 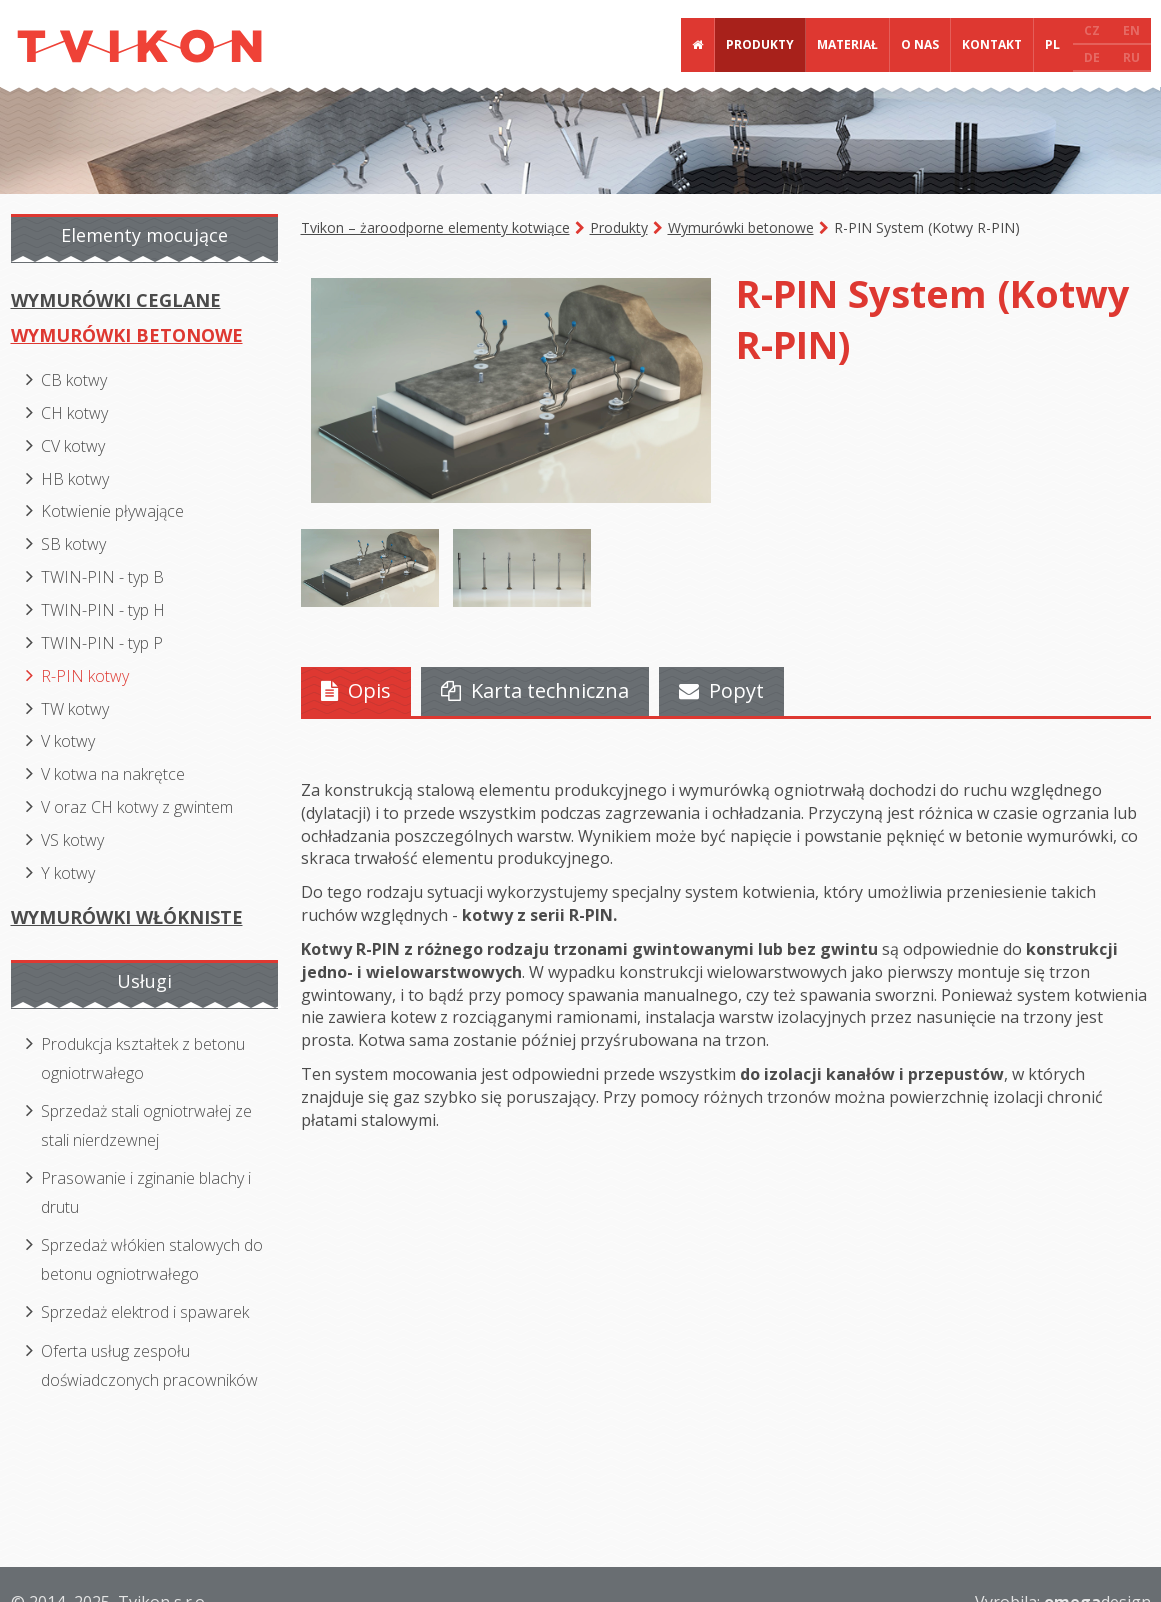 I want to click on Tvikon – żaroodporne elementy kotwiące, so click(x=435, y=227).